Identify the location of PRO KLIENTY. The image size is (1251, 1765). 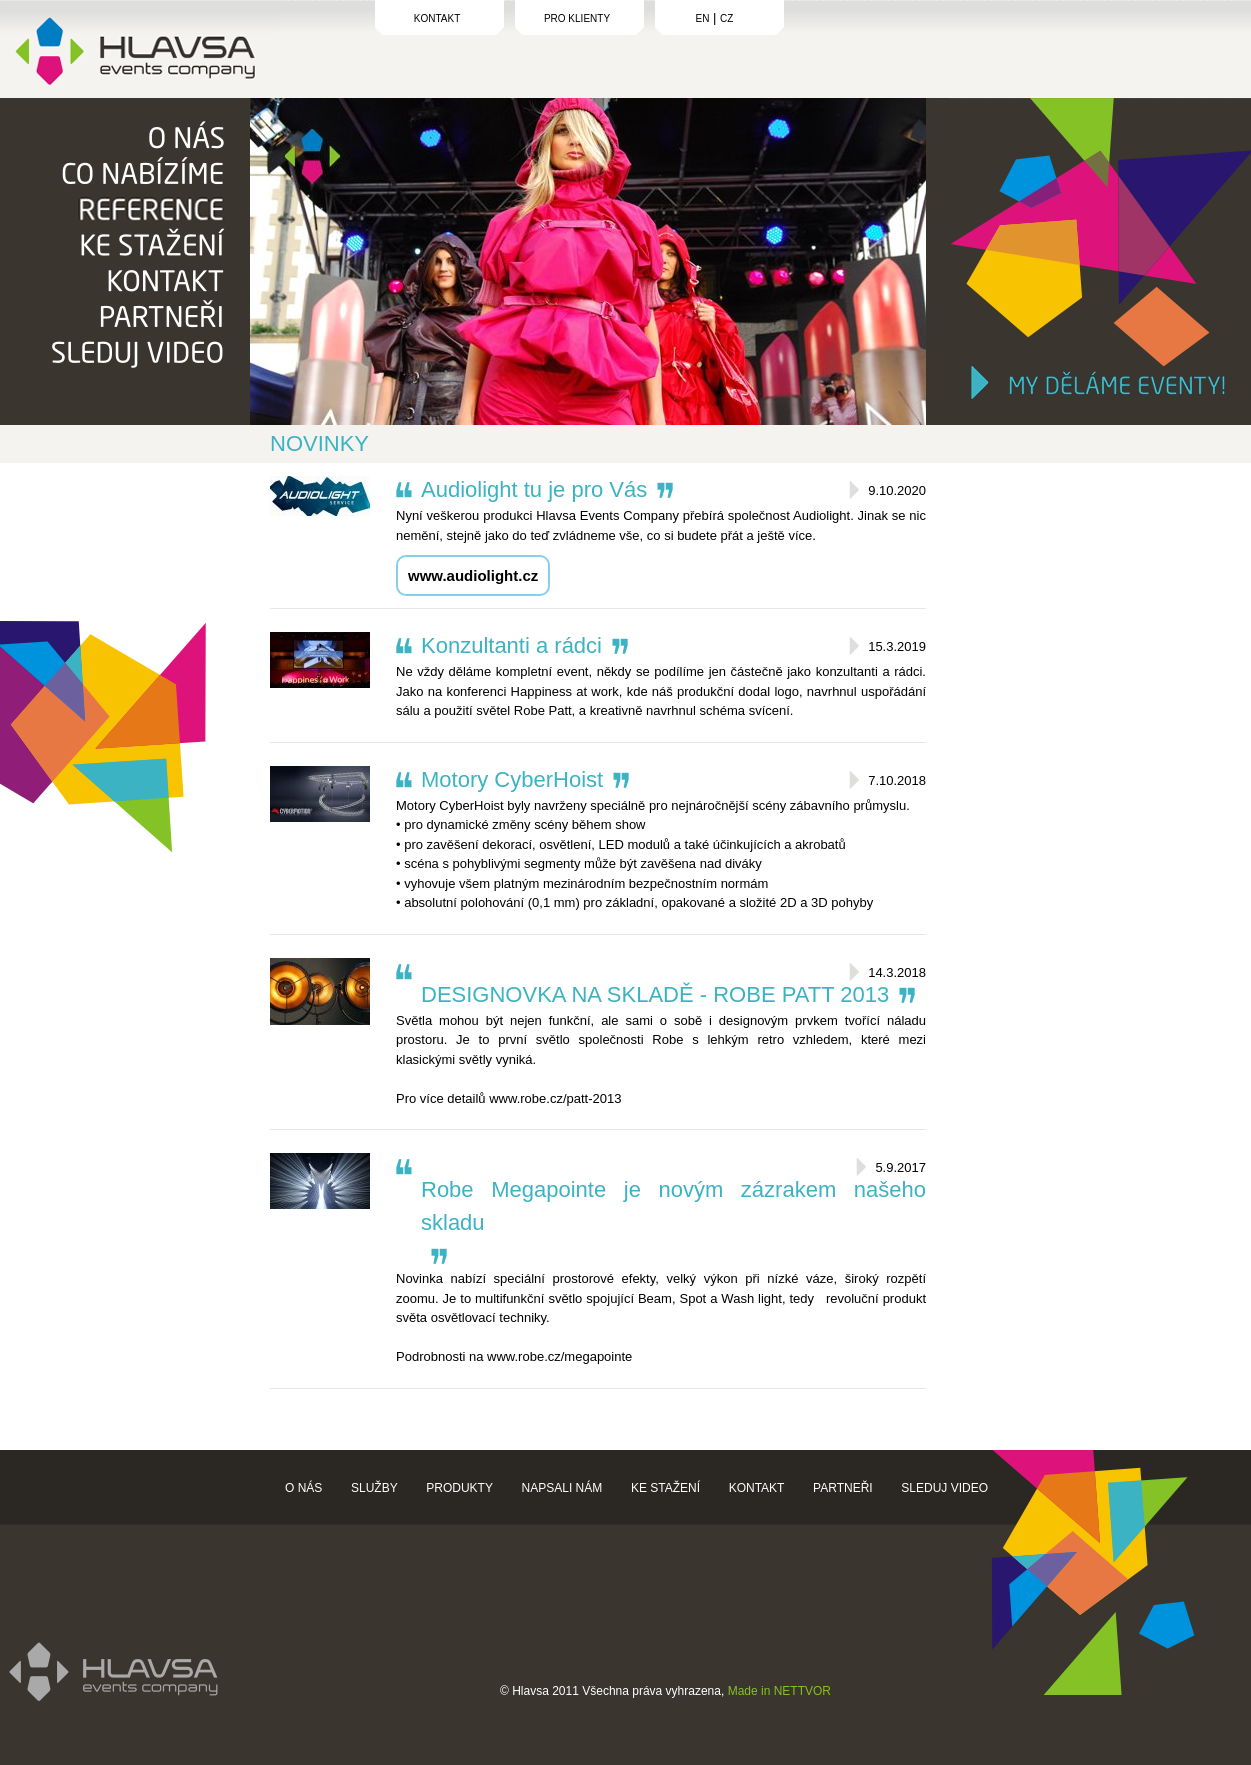
(577, 18).